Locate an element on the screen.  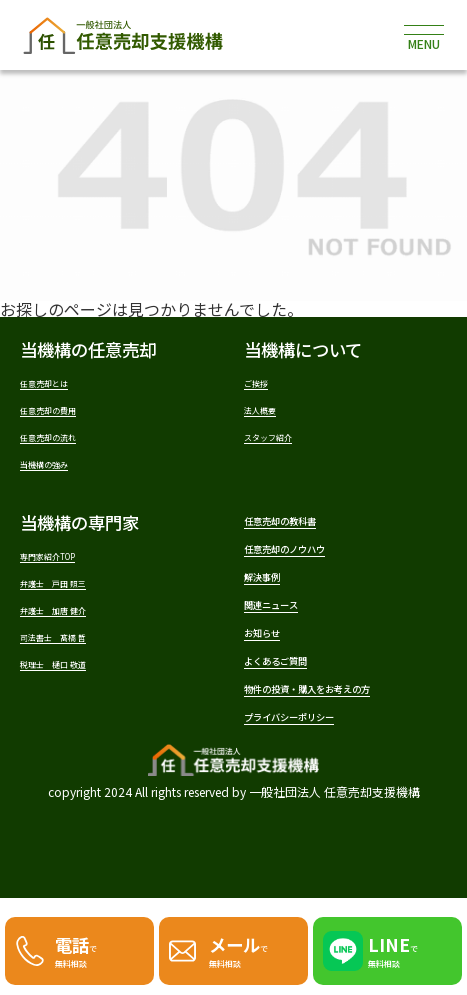
税理士 樋口 敬道 is located at coordinates (81, 695).